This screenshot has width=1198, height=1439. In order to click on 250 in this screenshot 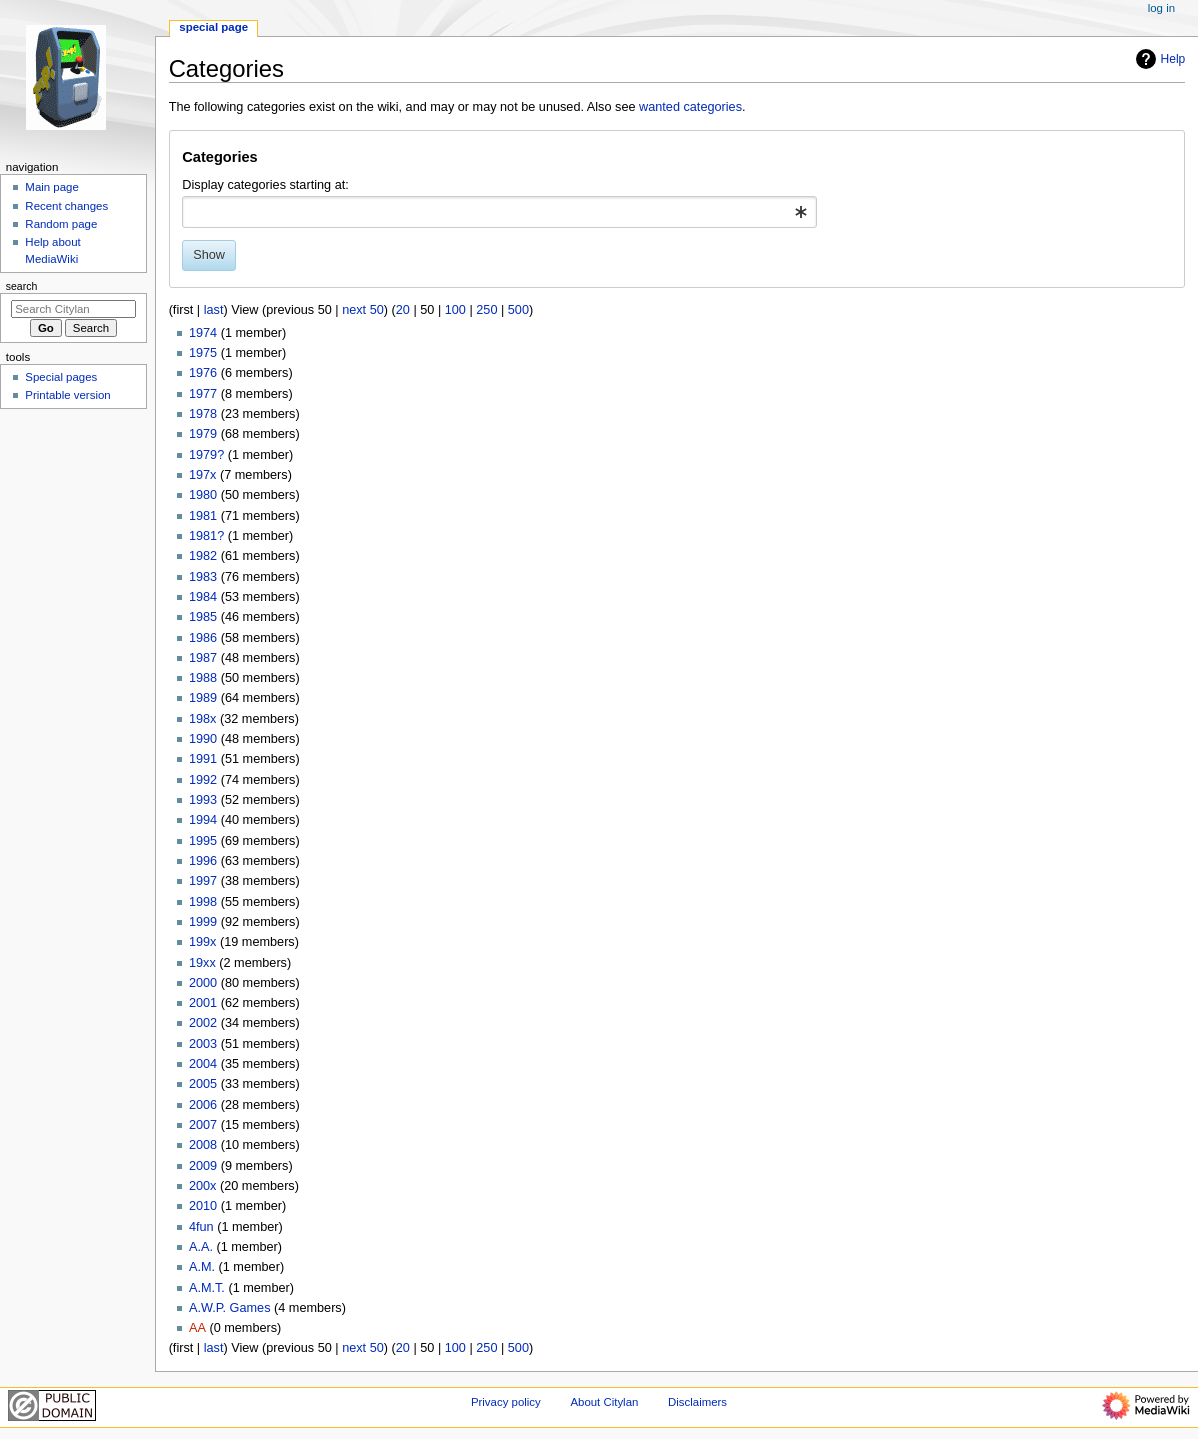, I will do `click(486, 310)`.